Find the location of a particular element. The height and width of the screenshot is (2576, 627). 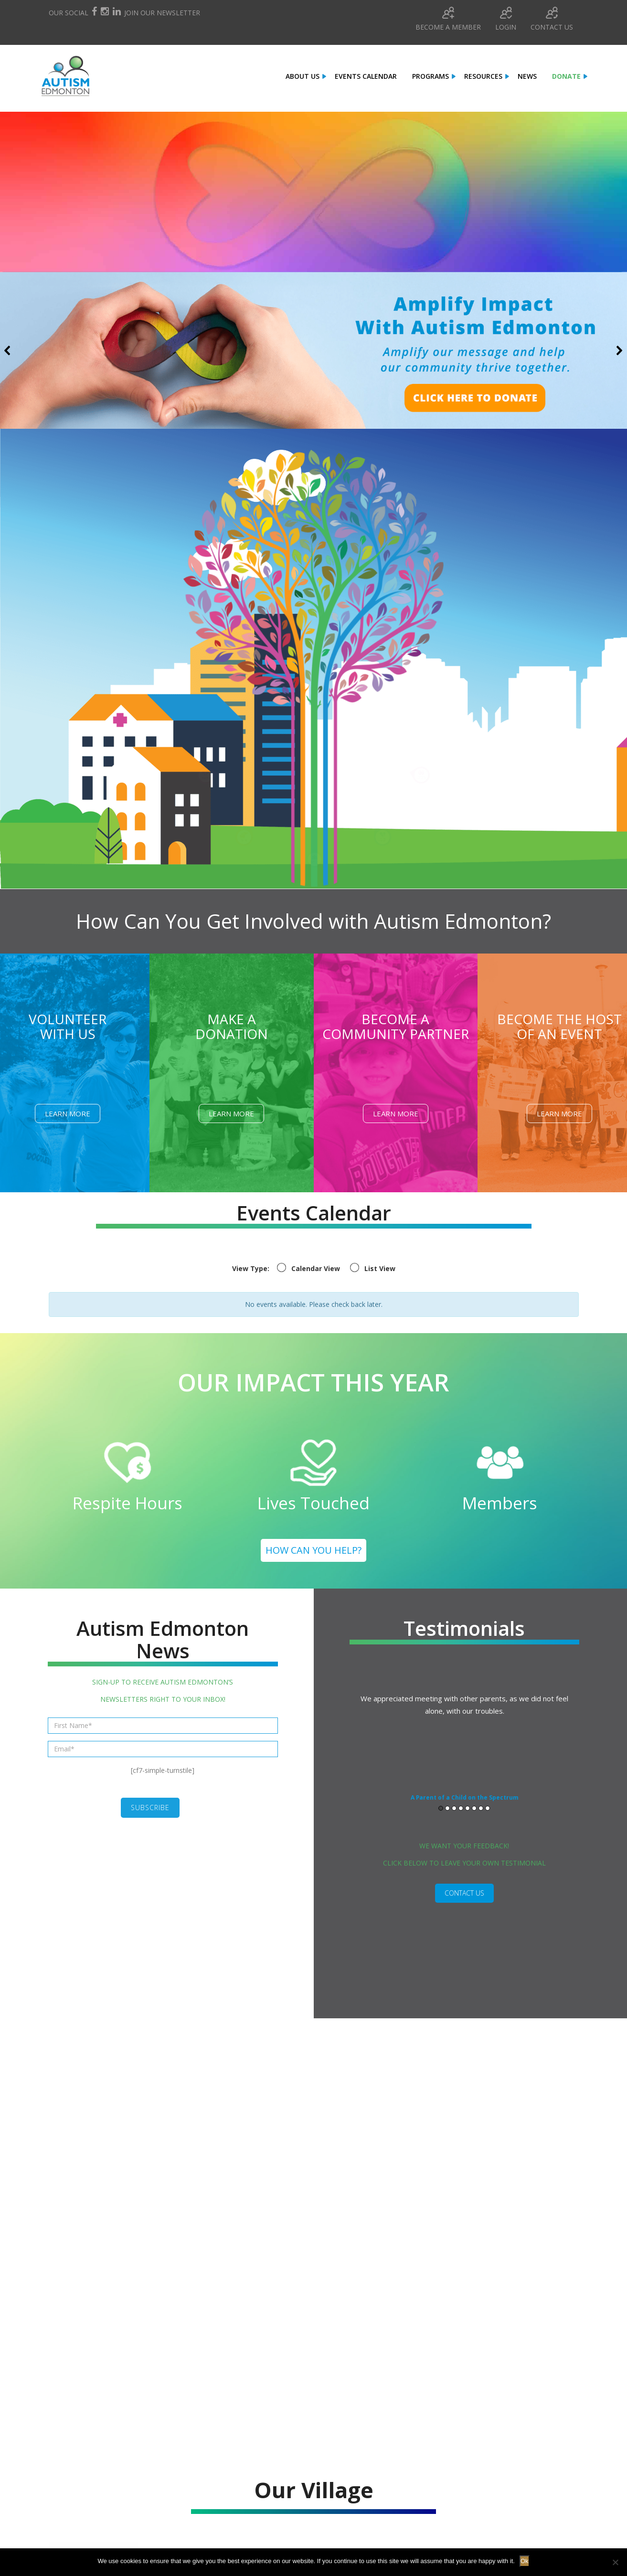

3 [button] is located at coordinates (454, 1817).